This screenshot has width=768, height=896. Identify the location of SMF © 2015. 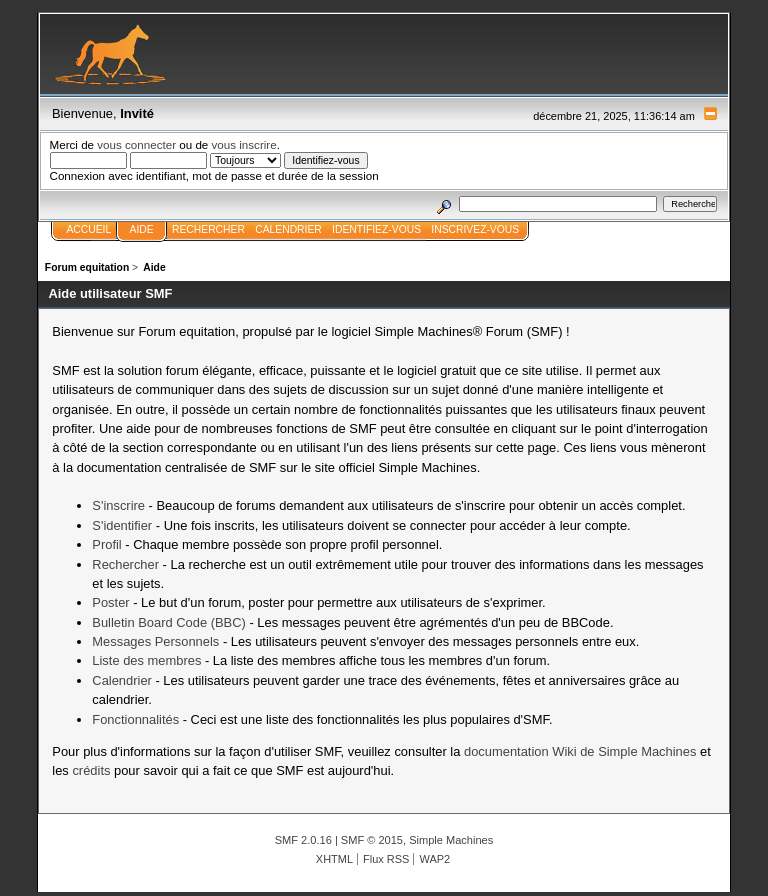
(372, 840).